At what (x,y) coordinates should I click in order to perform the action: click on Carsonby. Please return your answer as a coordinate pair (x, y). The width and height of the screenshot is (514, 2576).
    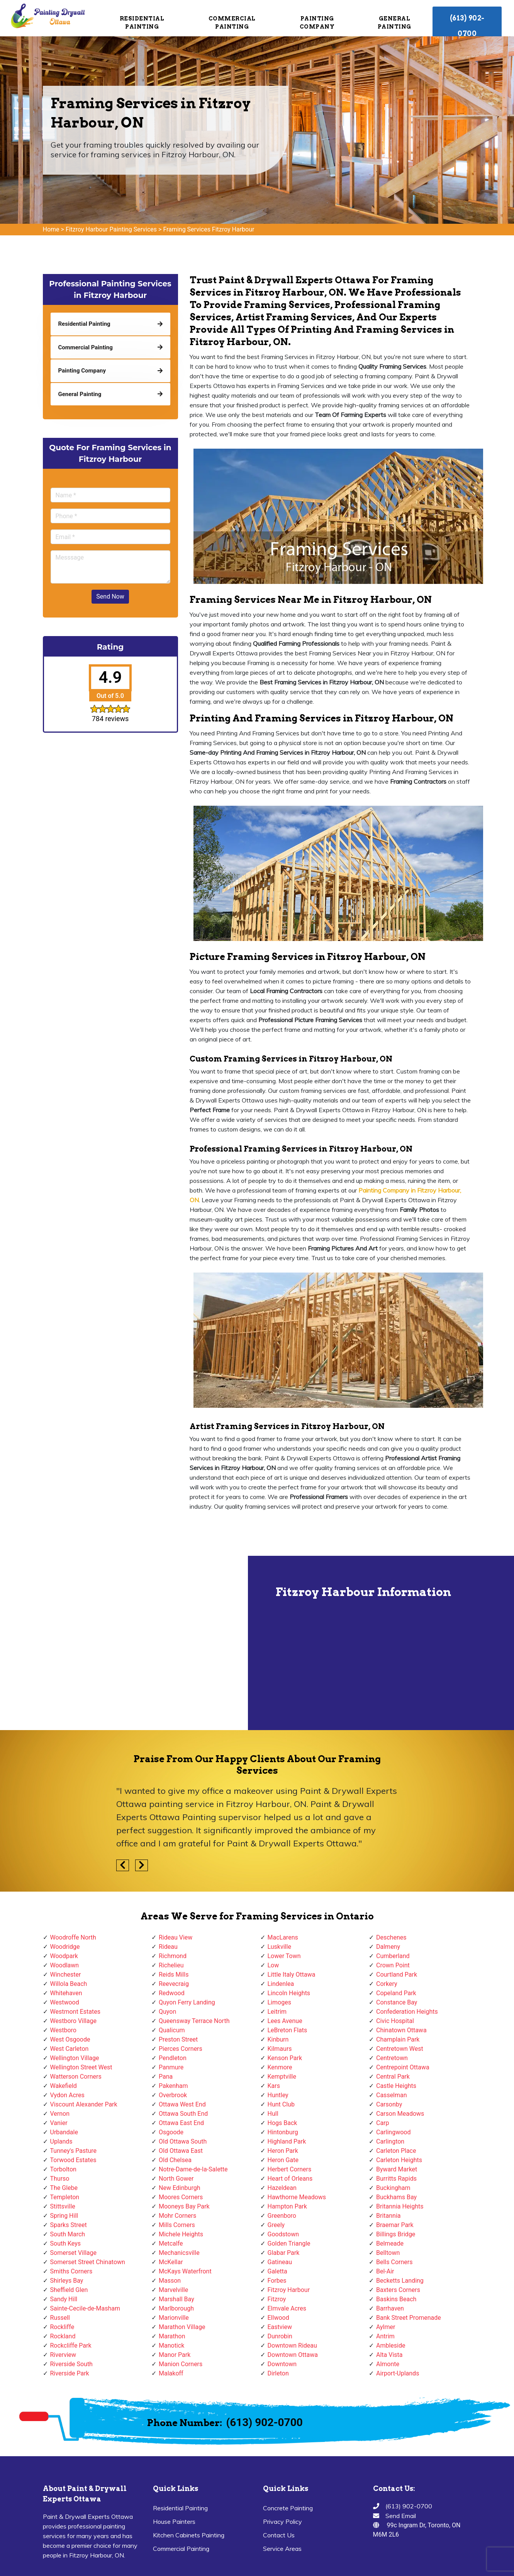
    Looking at the image, I should click on (389, 2104).